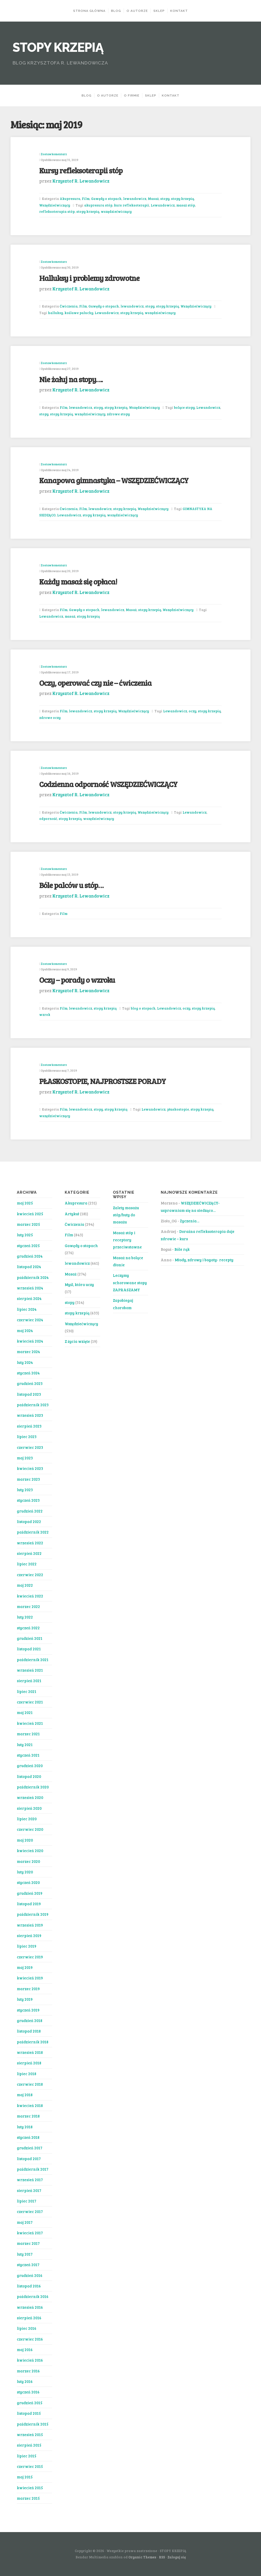  What do you see at coordinates (28, 2010) in the screenshot?
I see `styczeń 2019` at bounding box center [28, 2010].